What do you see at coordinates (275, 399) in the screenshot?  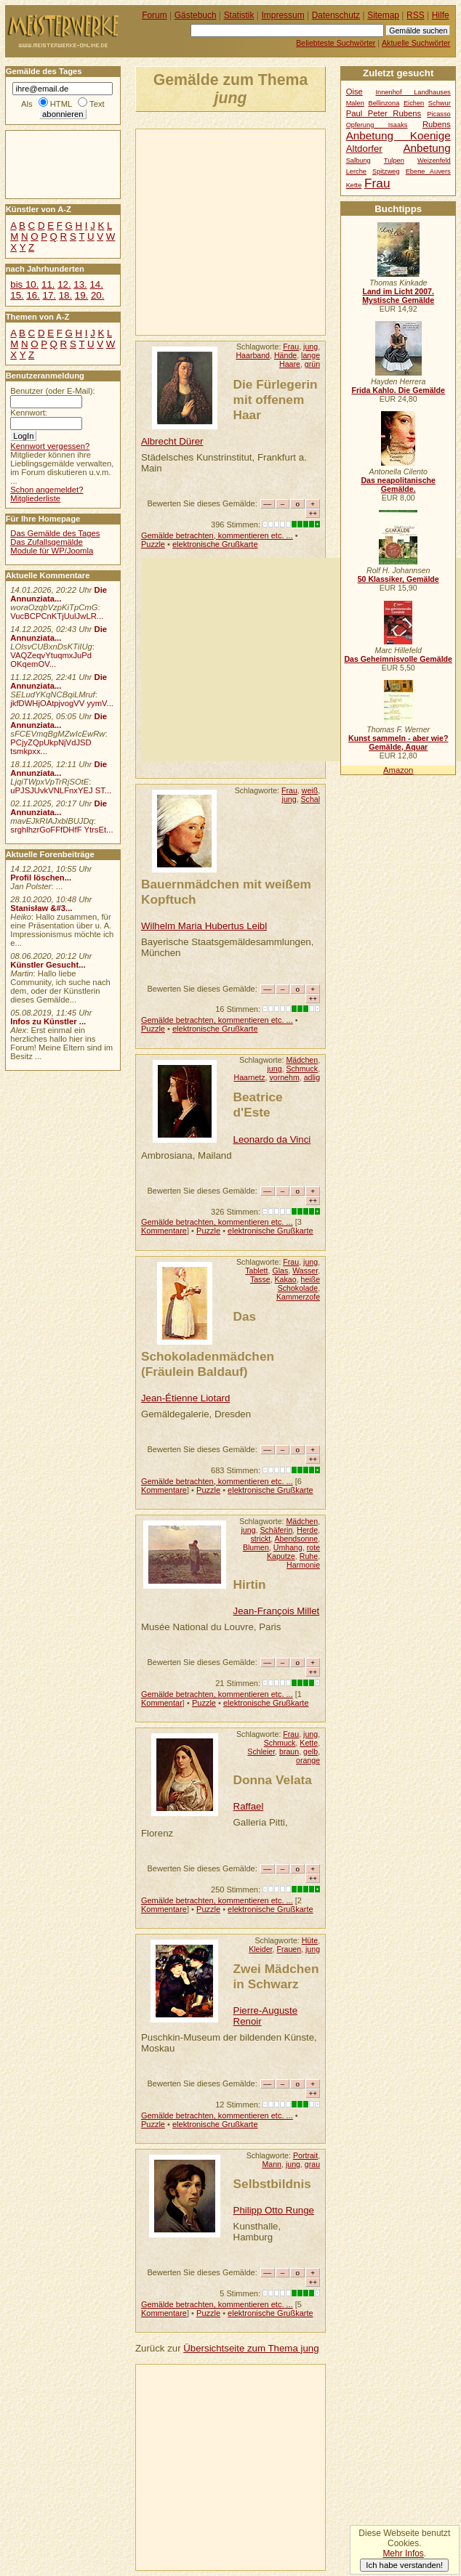 I see `Die Fürlegerin mit offenem Haar` at bounding box center [275, 399].